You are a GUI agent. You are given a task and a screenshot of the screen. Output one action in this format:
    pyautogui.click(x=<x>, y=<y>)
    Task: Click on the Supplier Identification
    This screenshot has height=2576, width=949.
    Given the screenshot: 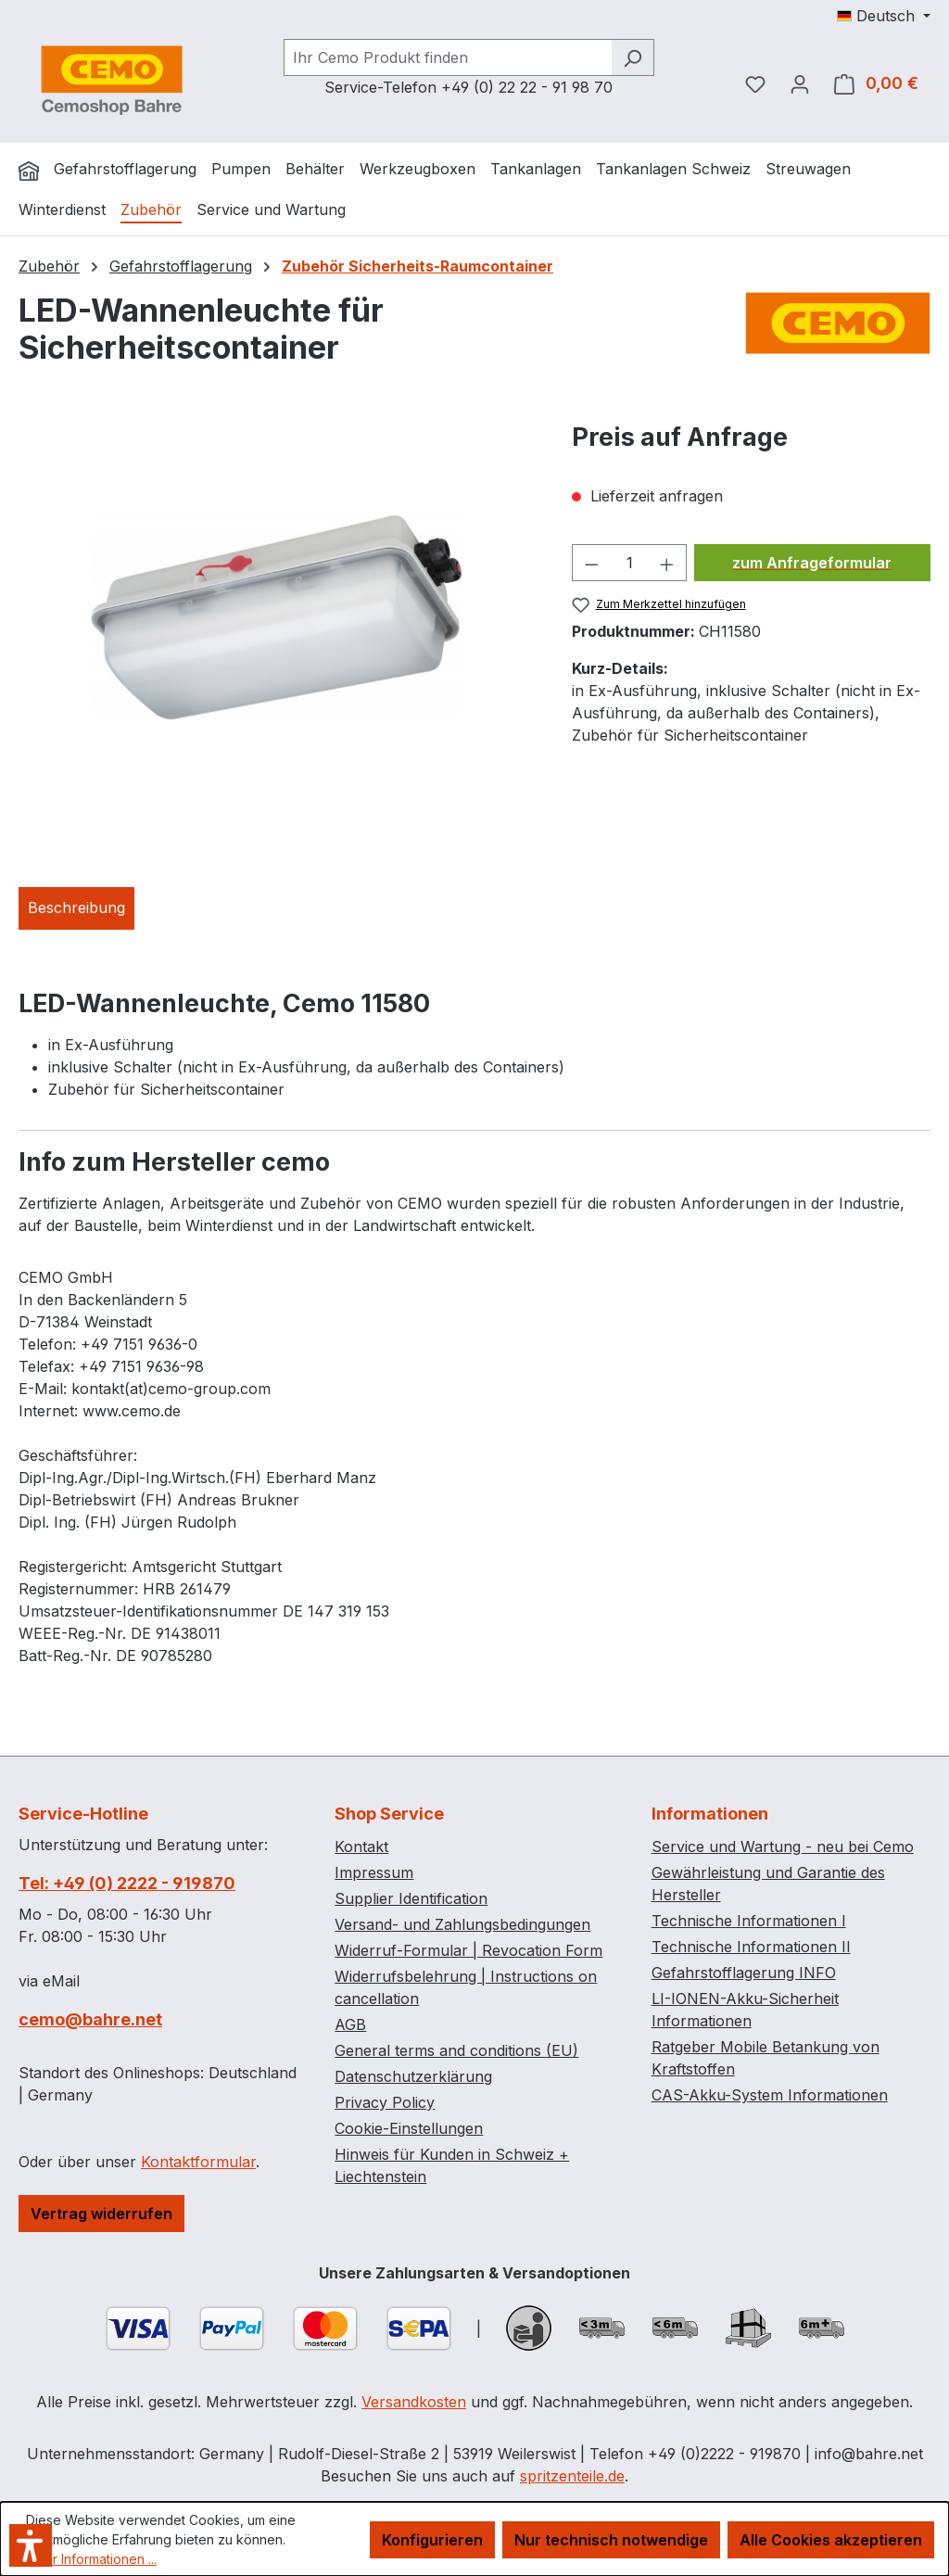 What is the action you would take?
    pyautogui.click(x=411, y=1898)
    